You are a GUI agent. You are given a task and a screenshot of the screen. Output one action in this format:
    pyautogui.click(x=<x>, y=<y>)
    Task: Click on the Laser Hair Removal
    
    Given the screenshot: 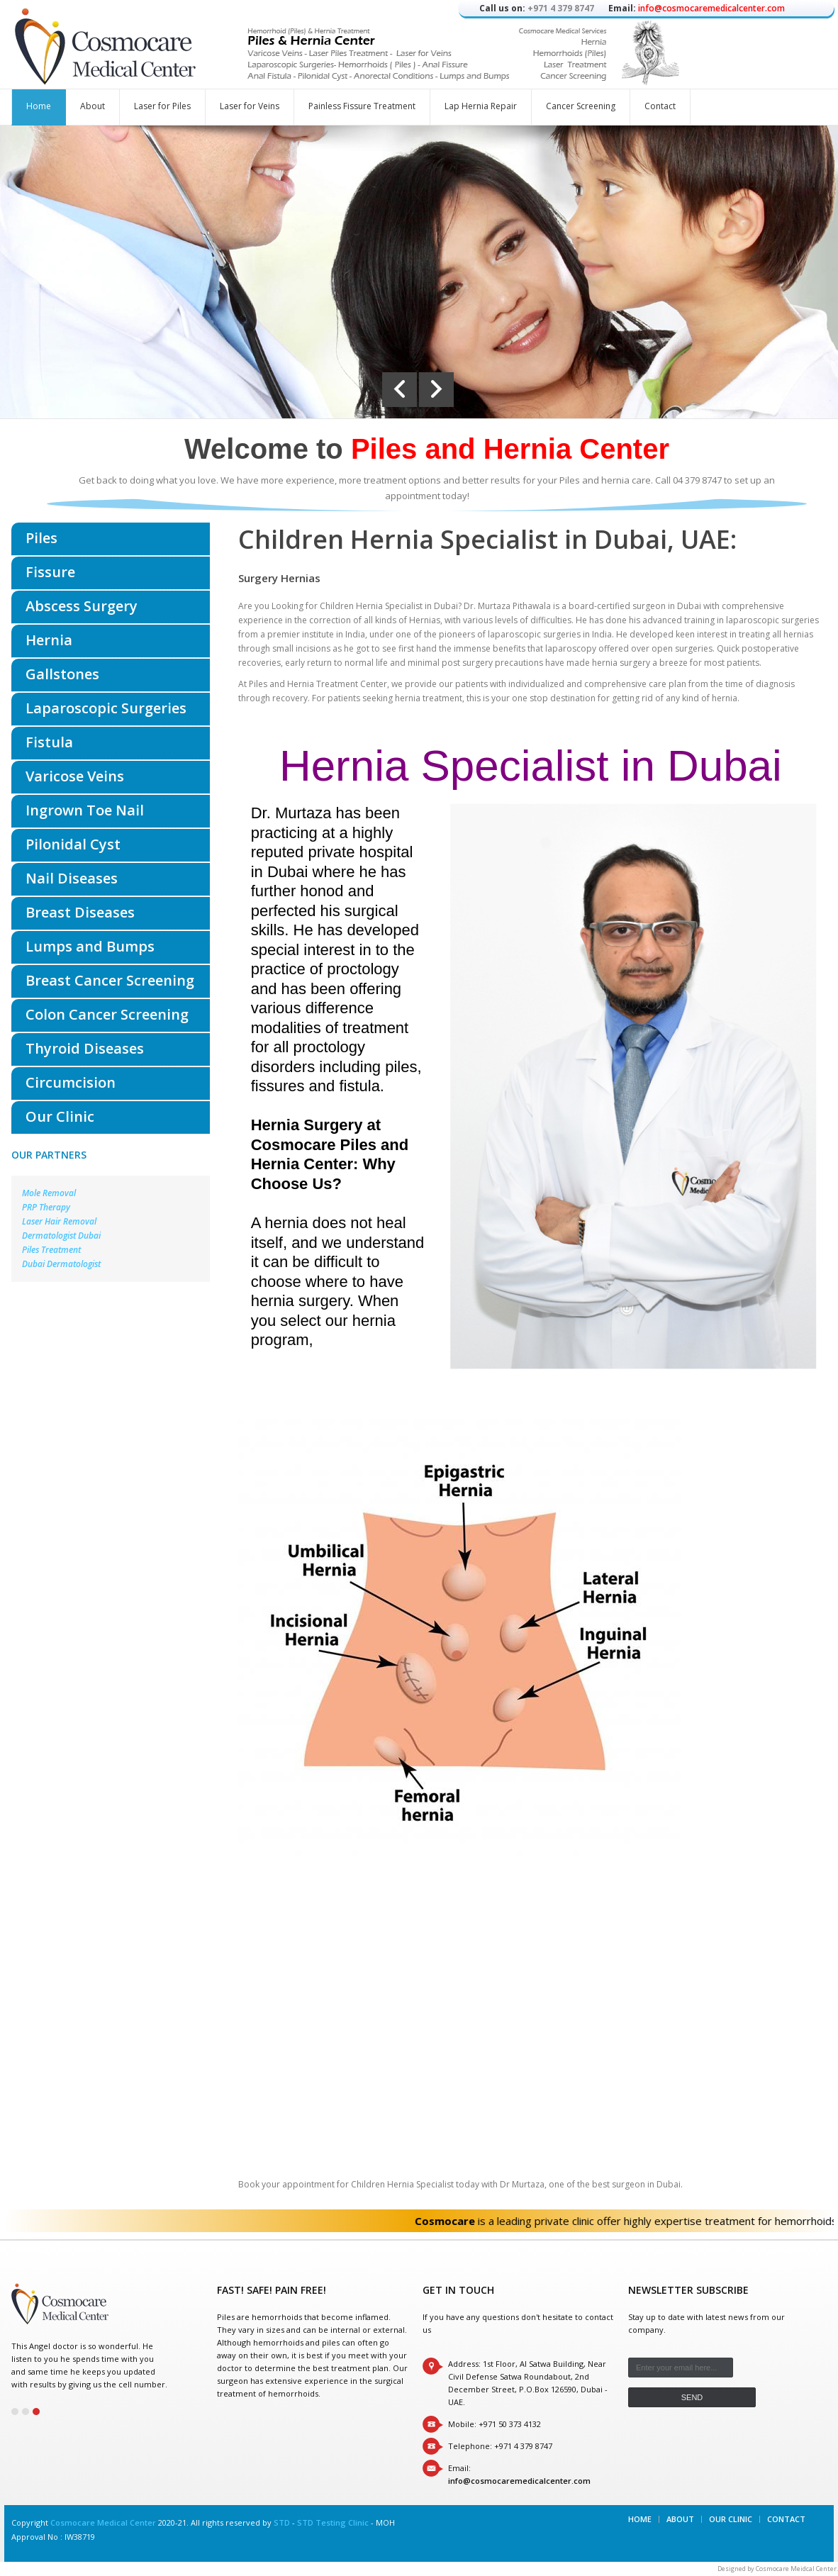 What is the action you would take?
    pyautogui.click(x=59, y=1221)
    